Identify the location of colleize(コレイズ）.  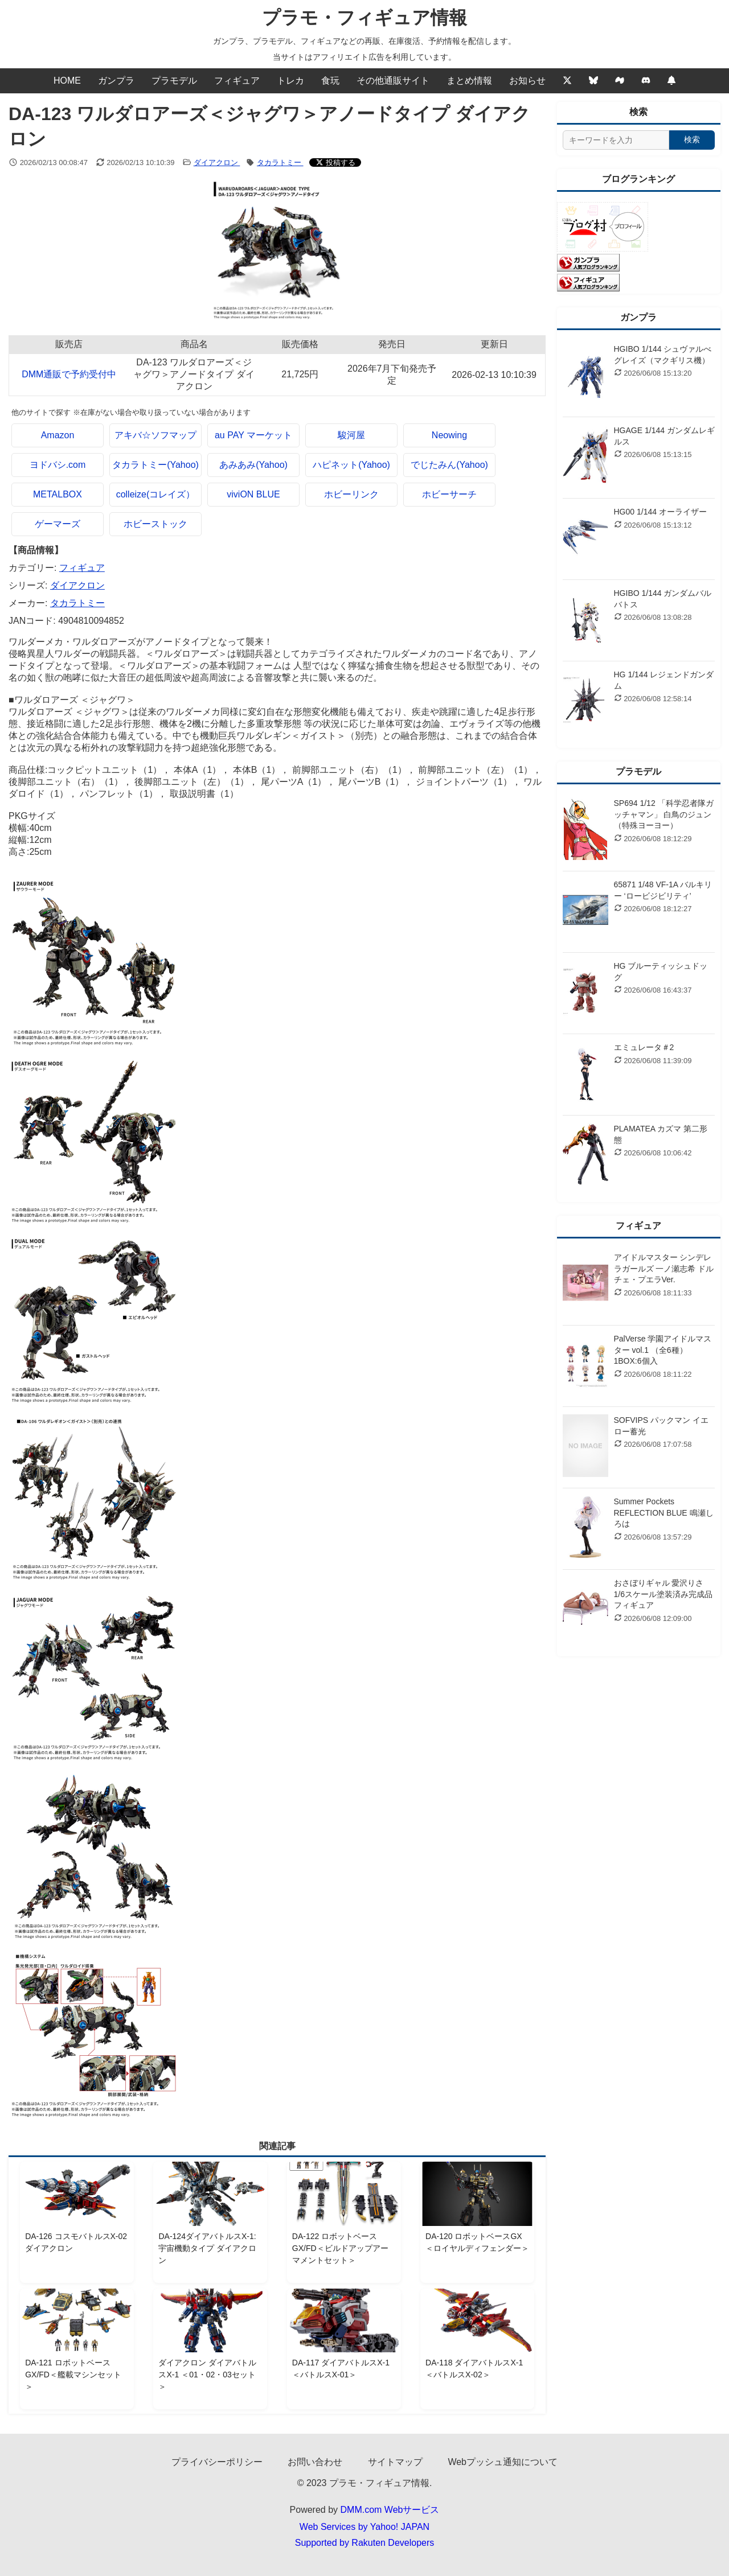
(155, 494).